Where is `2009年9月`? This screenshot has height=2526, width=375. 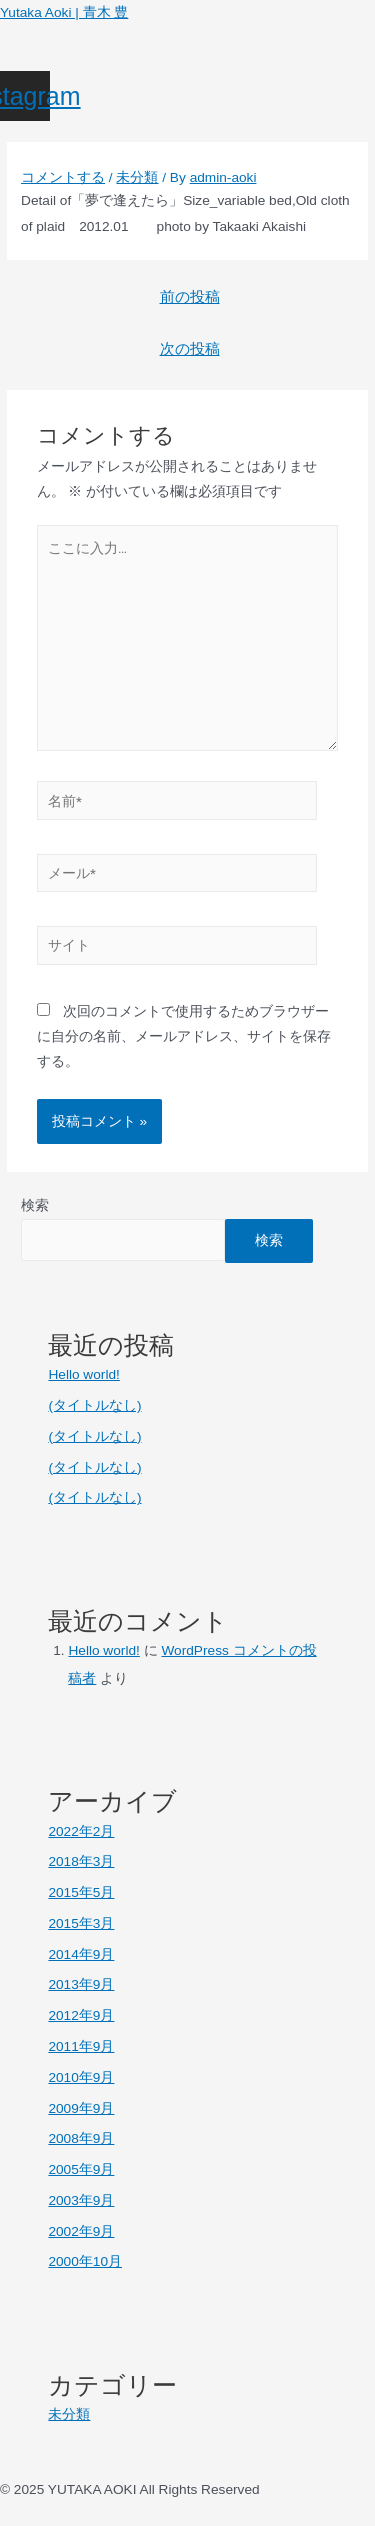 2009年9月 is located at coordinates (81, 2108).